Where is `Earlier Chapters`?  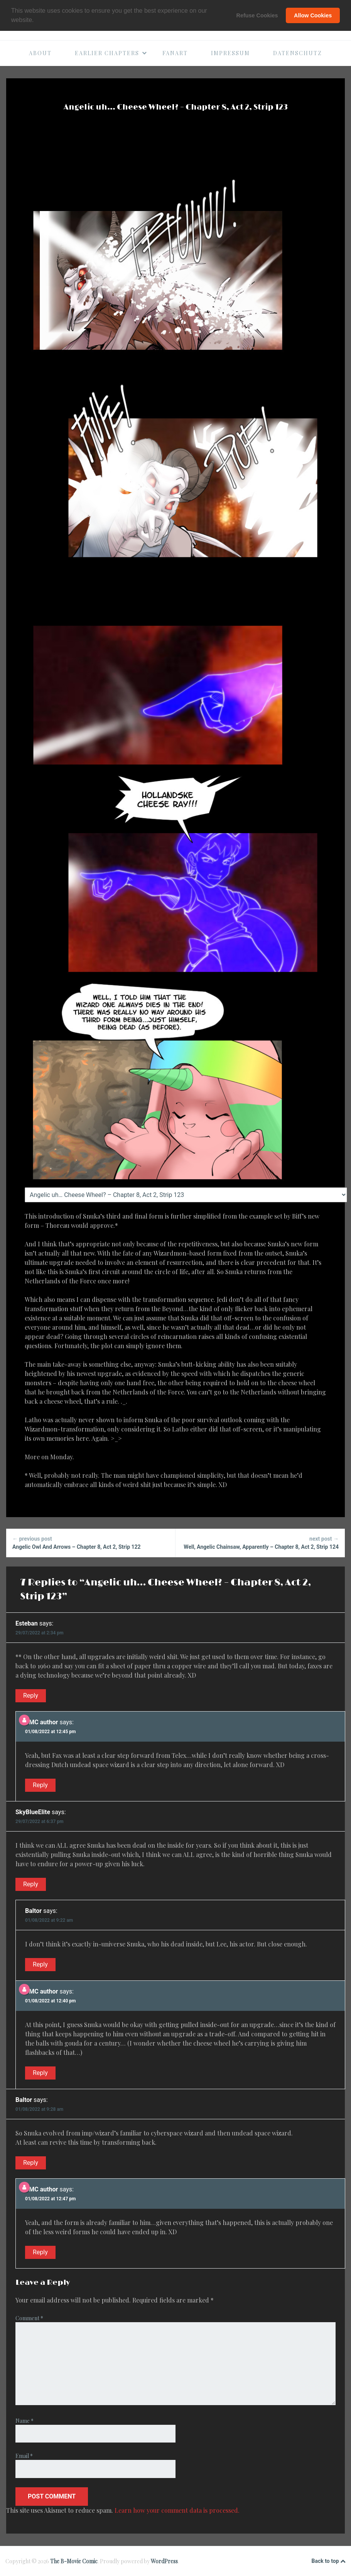
Earlier Chapters is located at coordinates (111, 53).